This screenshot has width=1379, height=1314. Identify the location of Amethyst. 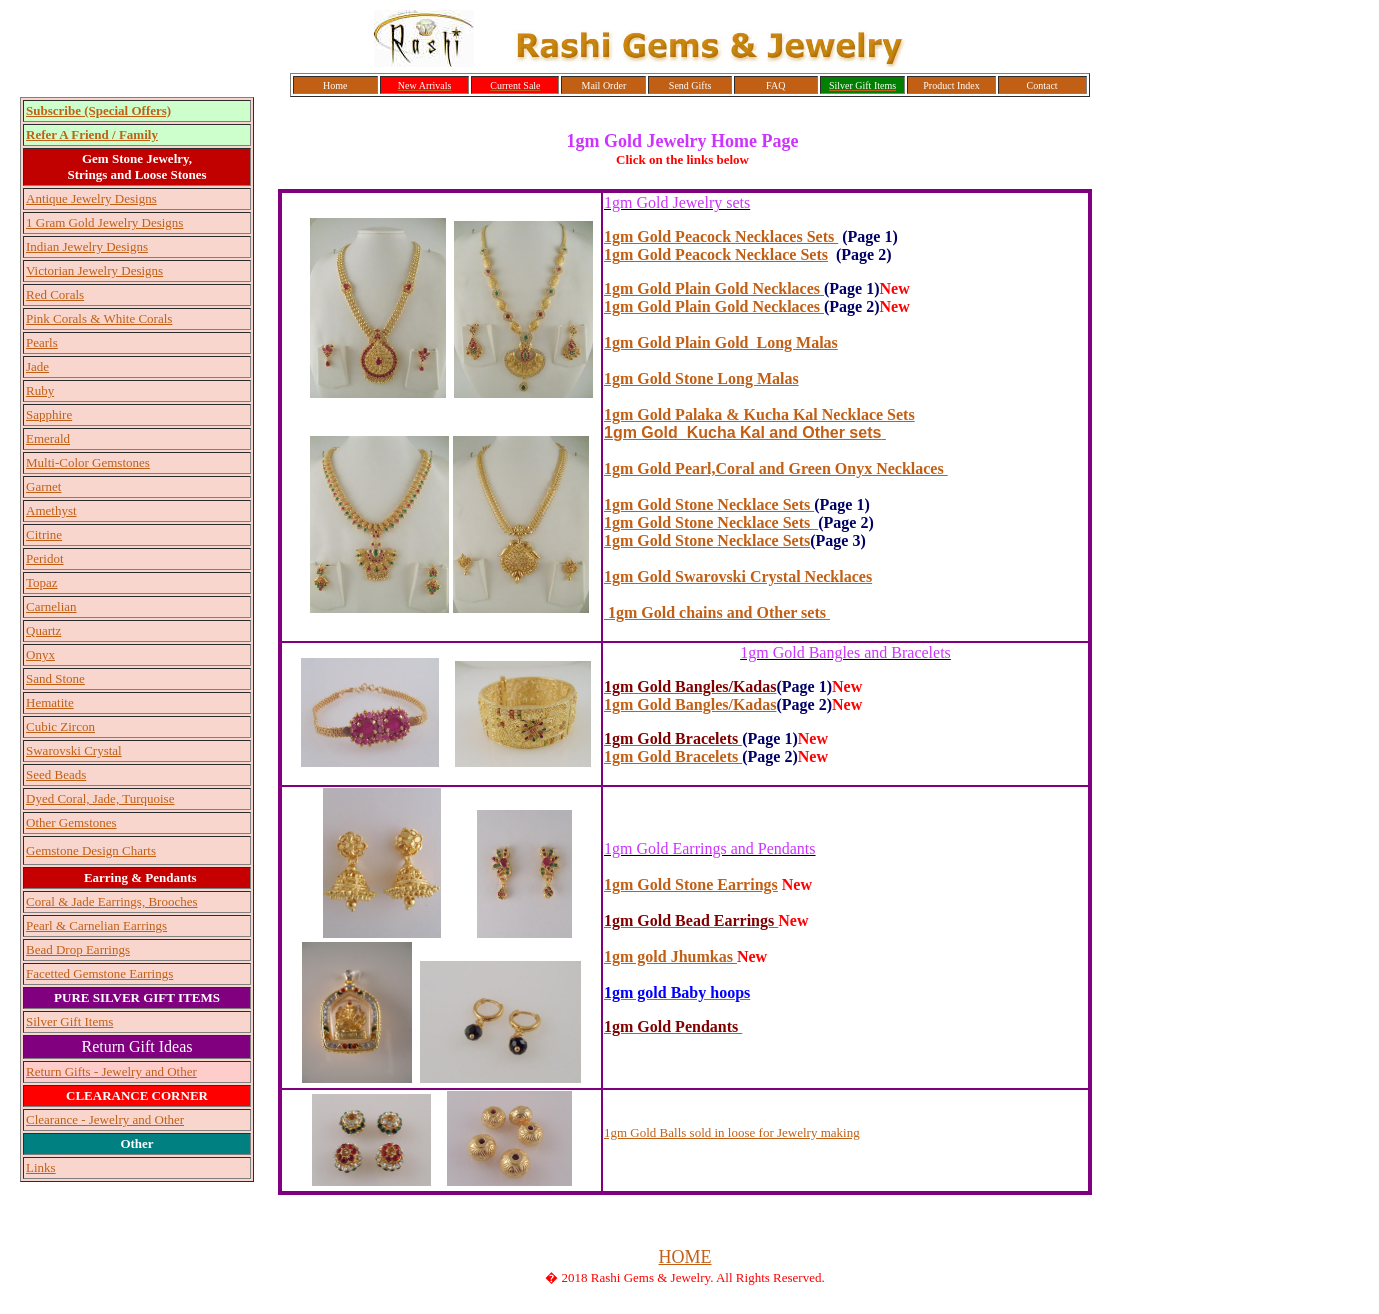
(51, 510).